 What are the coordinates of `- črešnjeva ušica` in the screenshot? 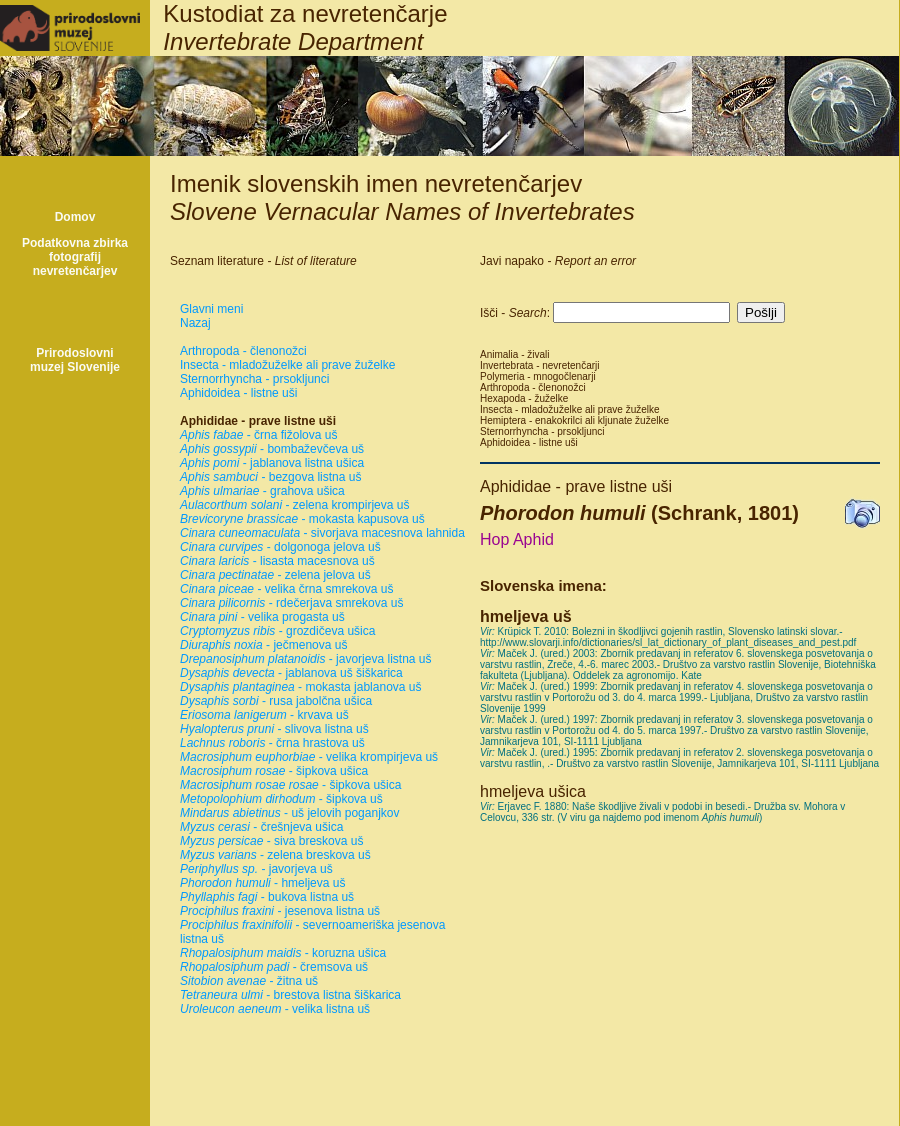 It's located at (261, 827).